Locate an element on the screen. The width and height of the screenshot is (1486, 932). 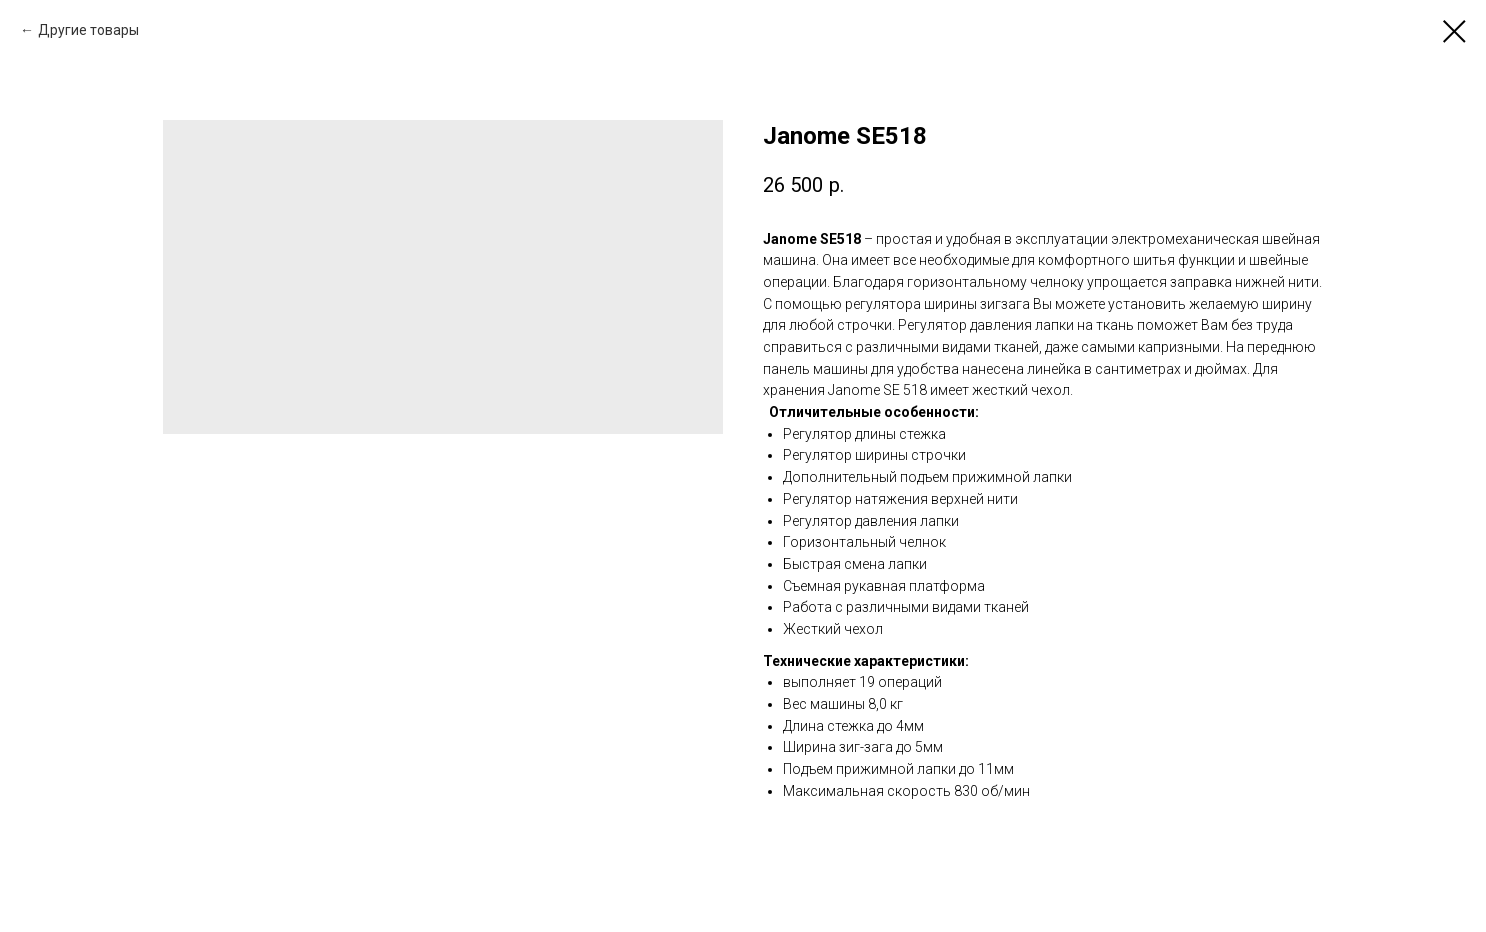
Другие товары is located at coordinates (88, 30).